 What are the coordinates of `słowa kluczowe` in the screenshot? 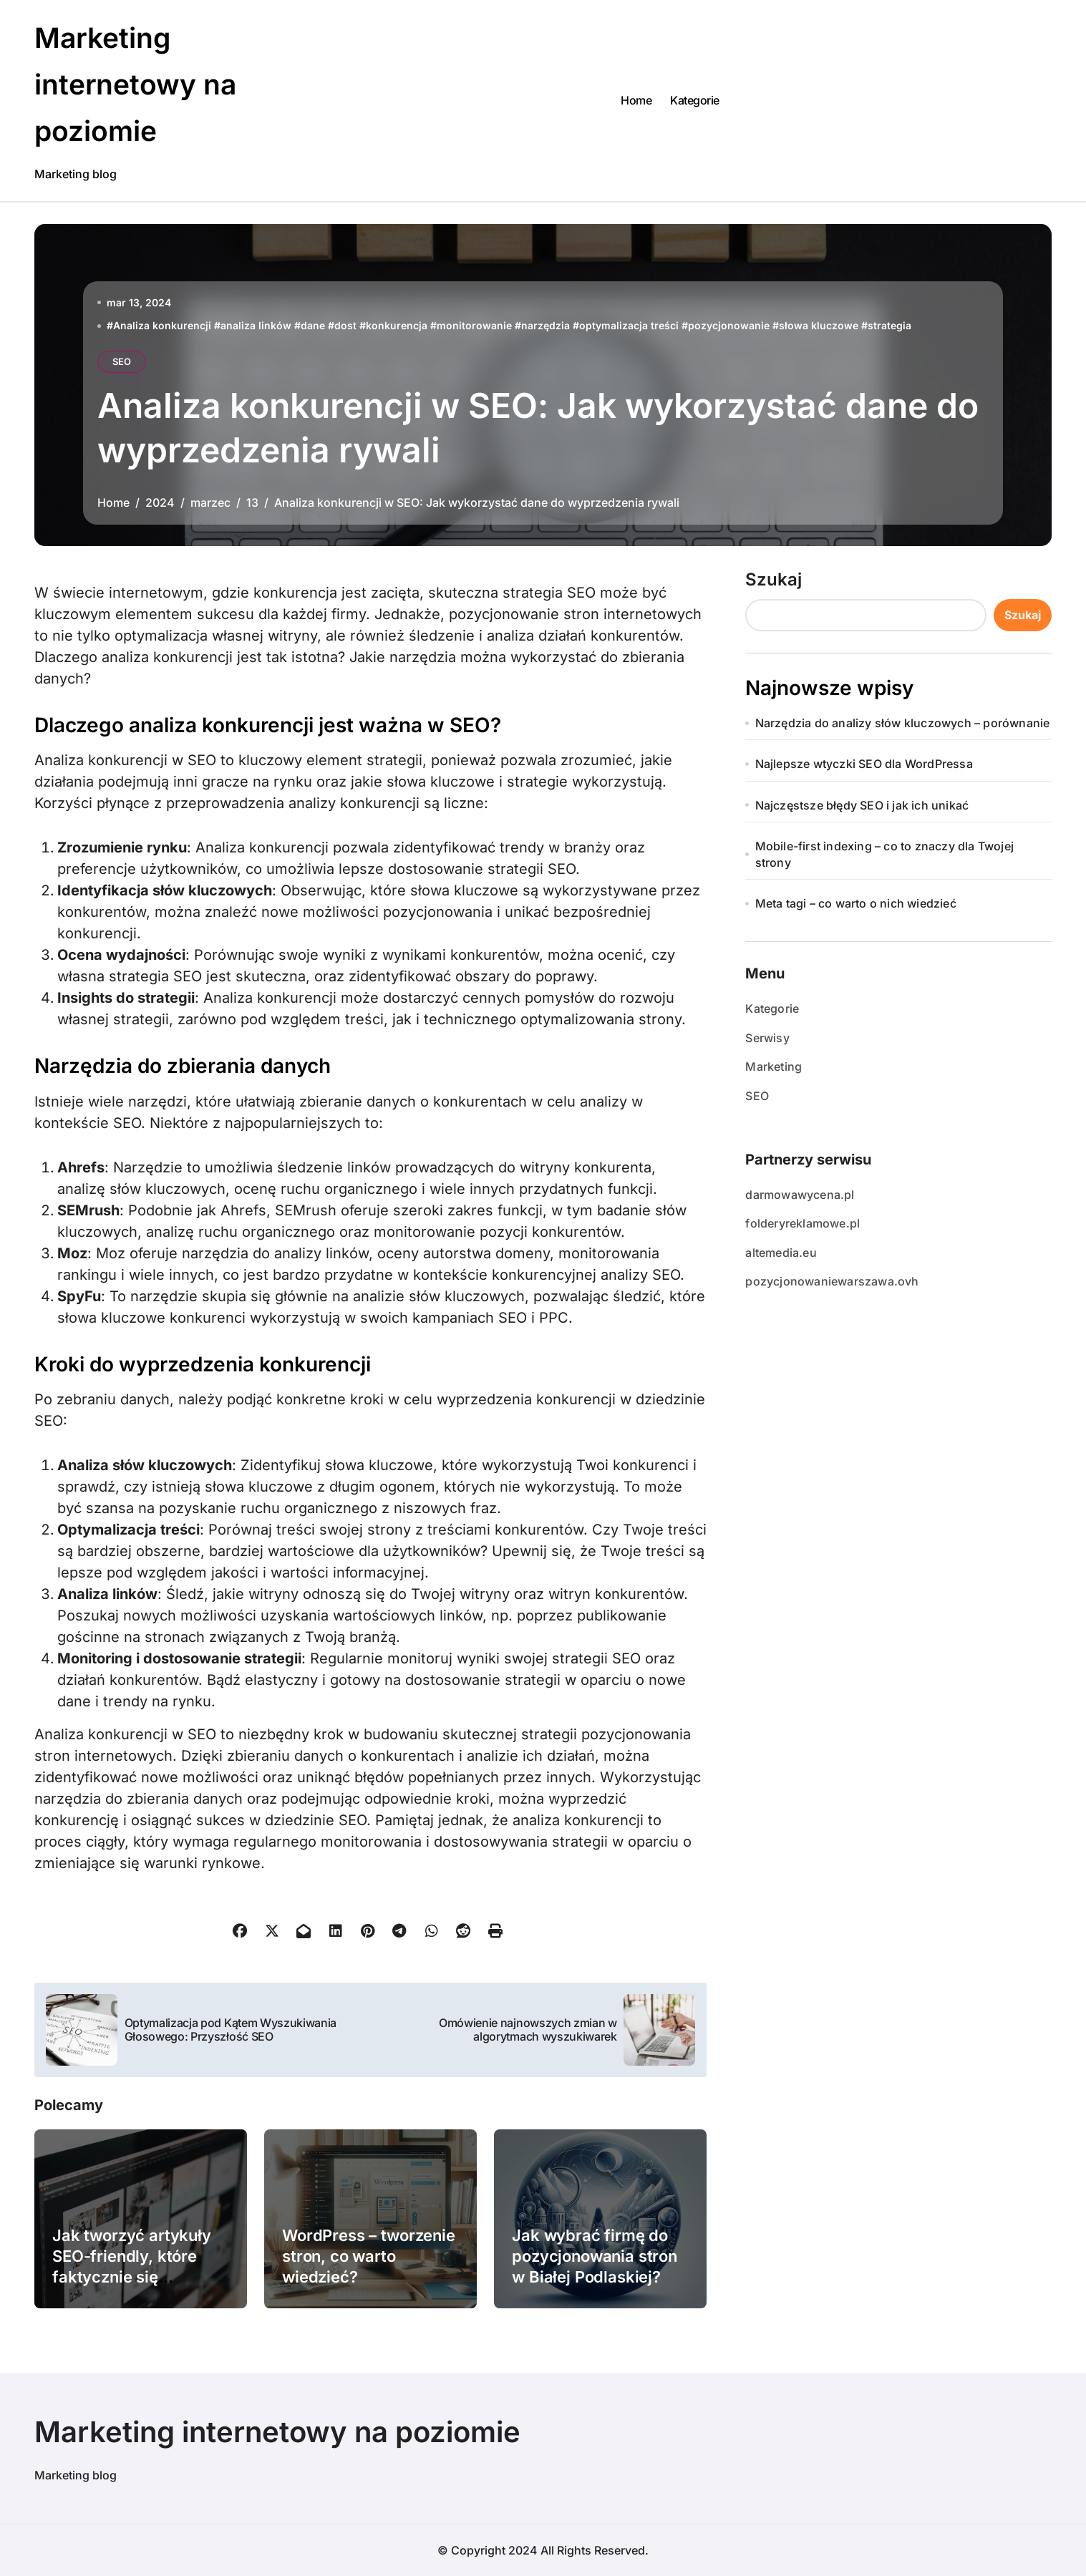 It's located at (818, 325).